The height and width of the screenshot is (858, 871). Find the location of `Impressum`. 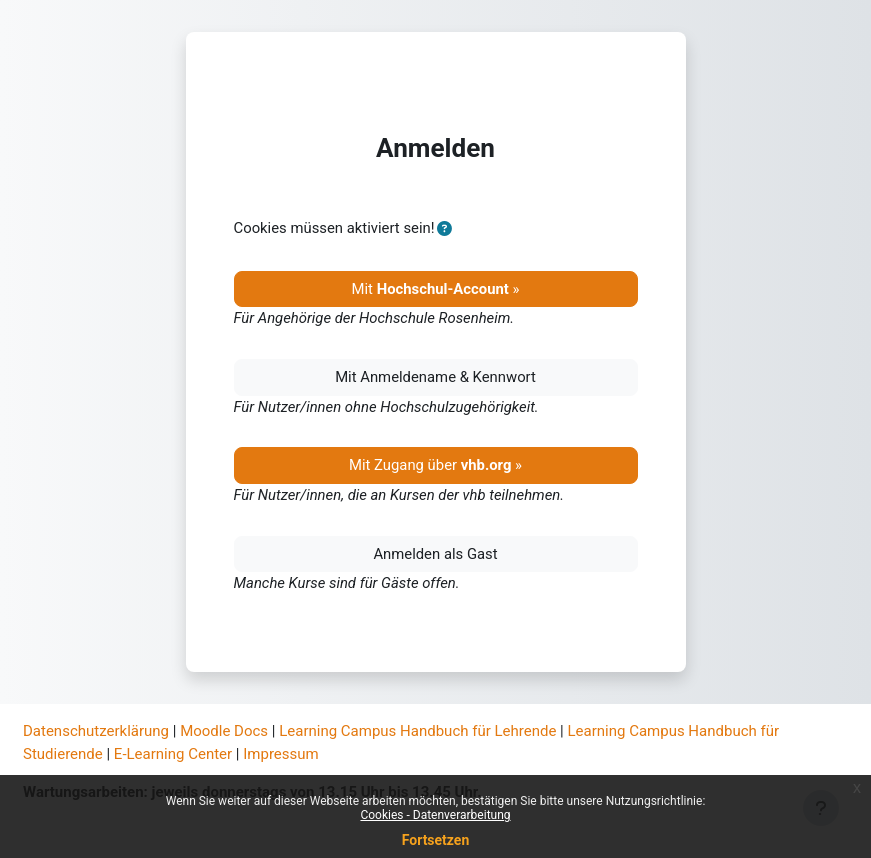

Impressum is located at coordinates (280, 754).